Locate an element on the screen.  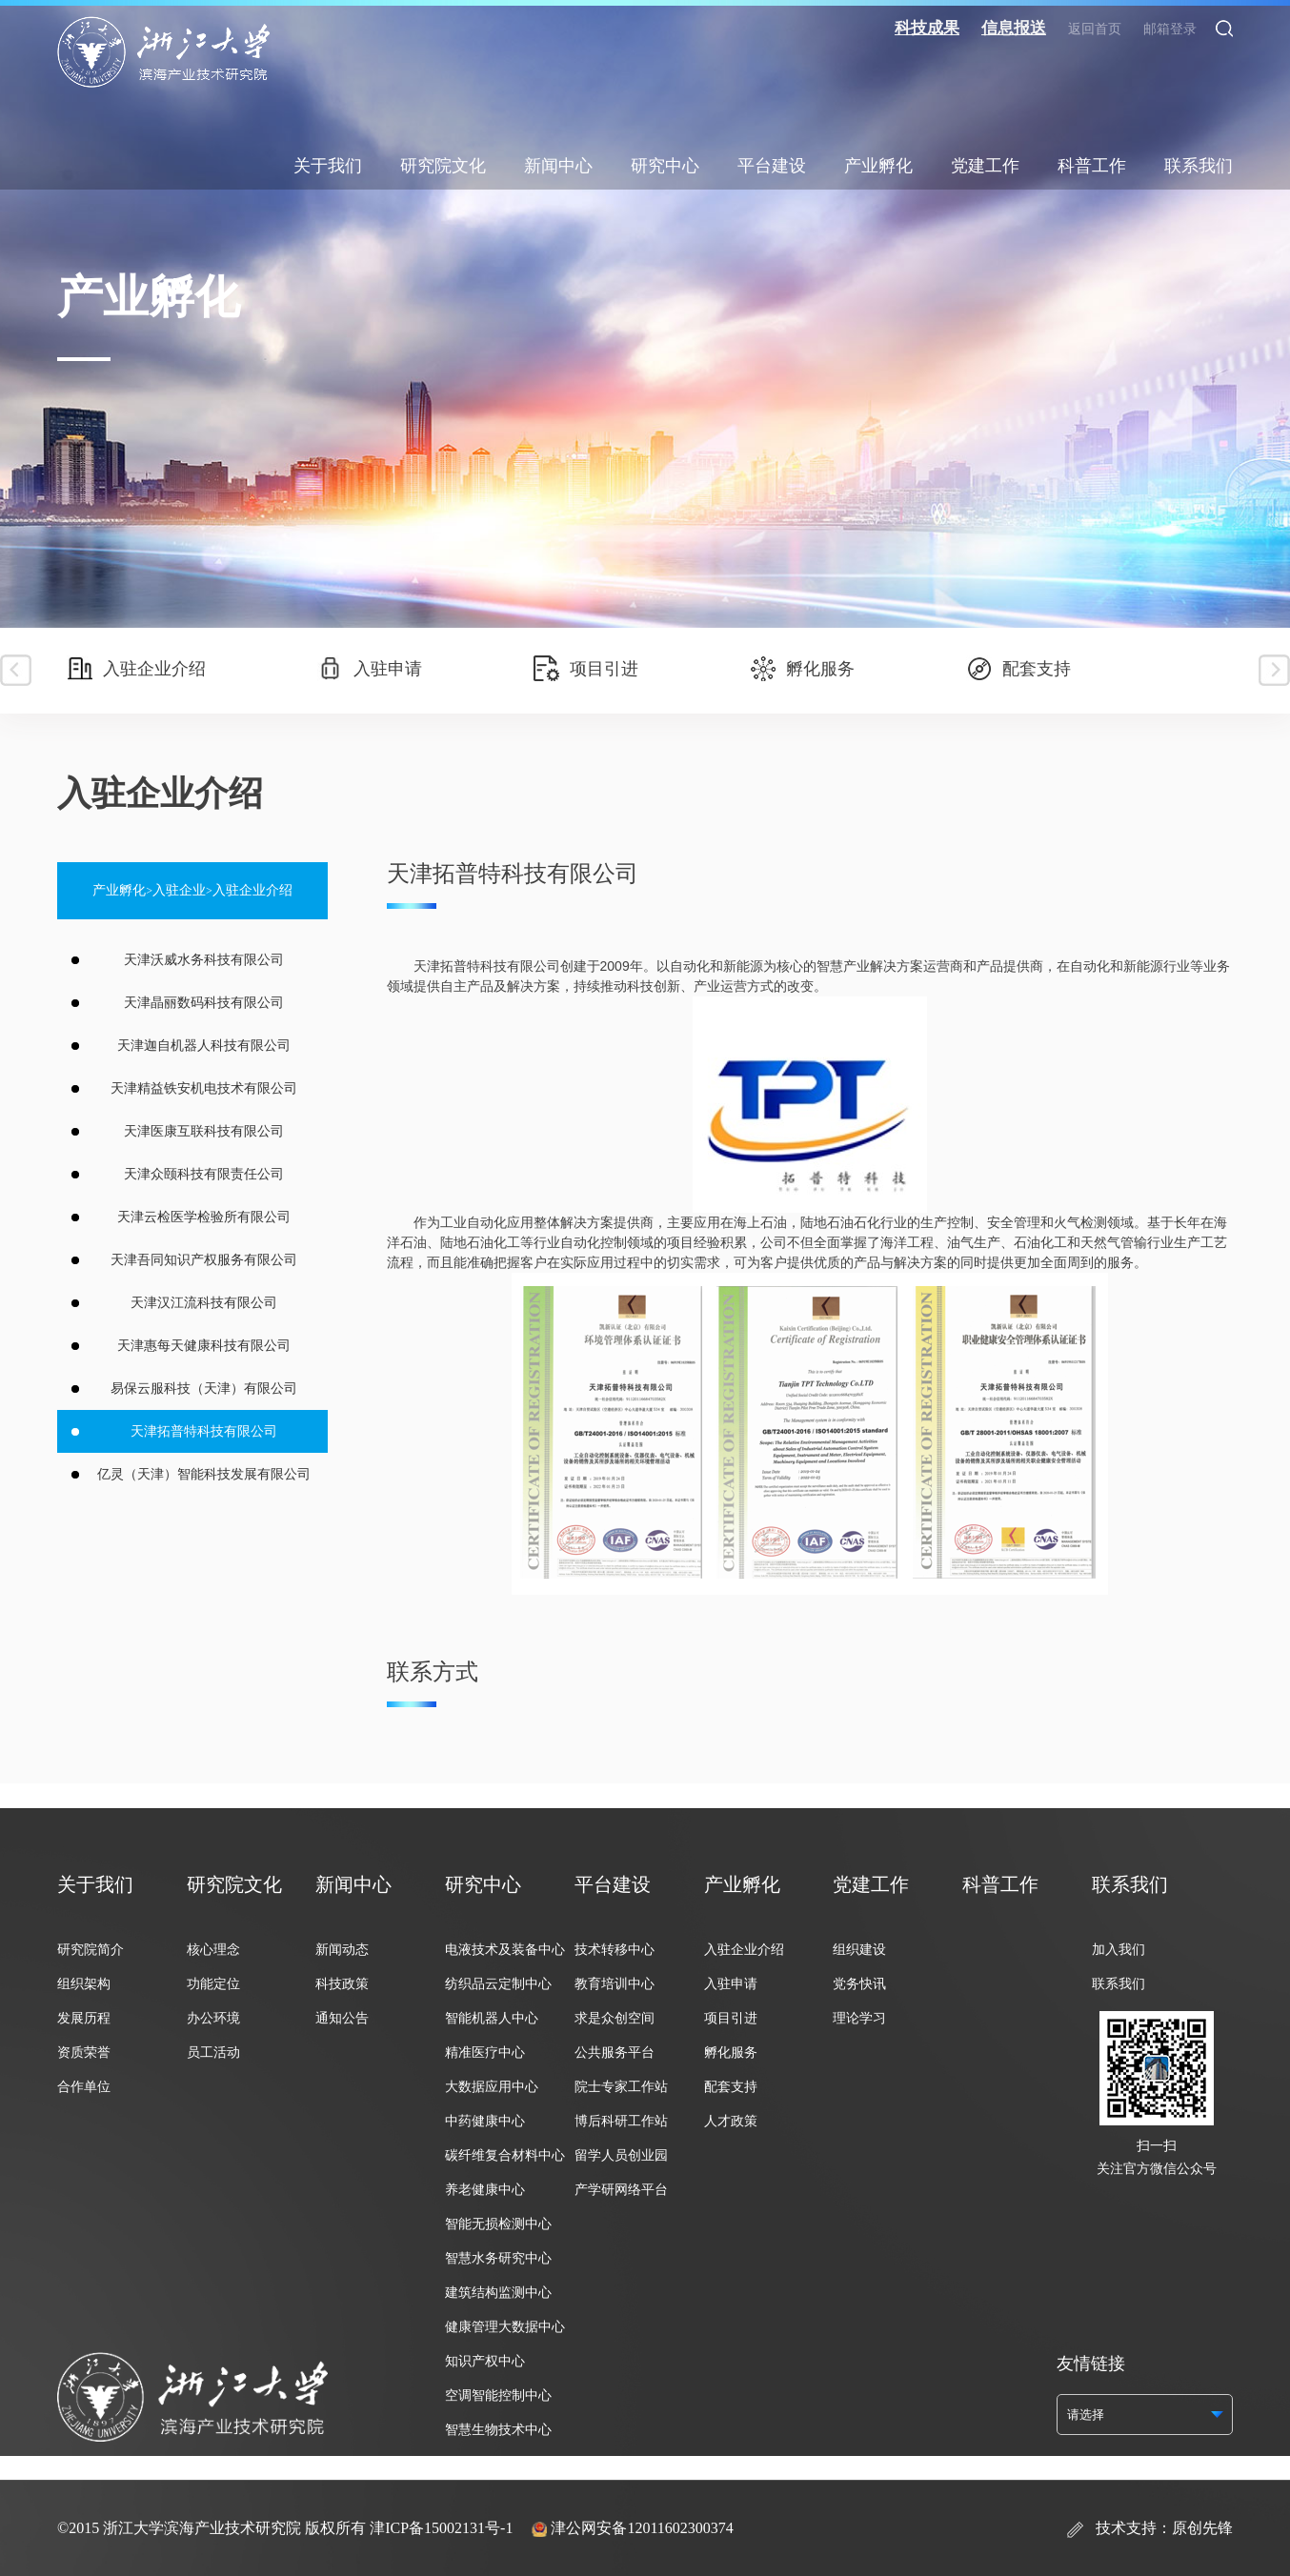
电液技术及装备中心 is located at coordinates (505, 1949).